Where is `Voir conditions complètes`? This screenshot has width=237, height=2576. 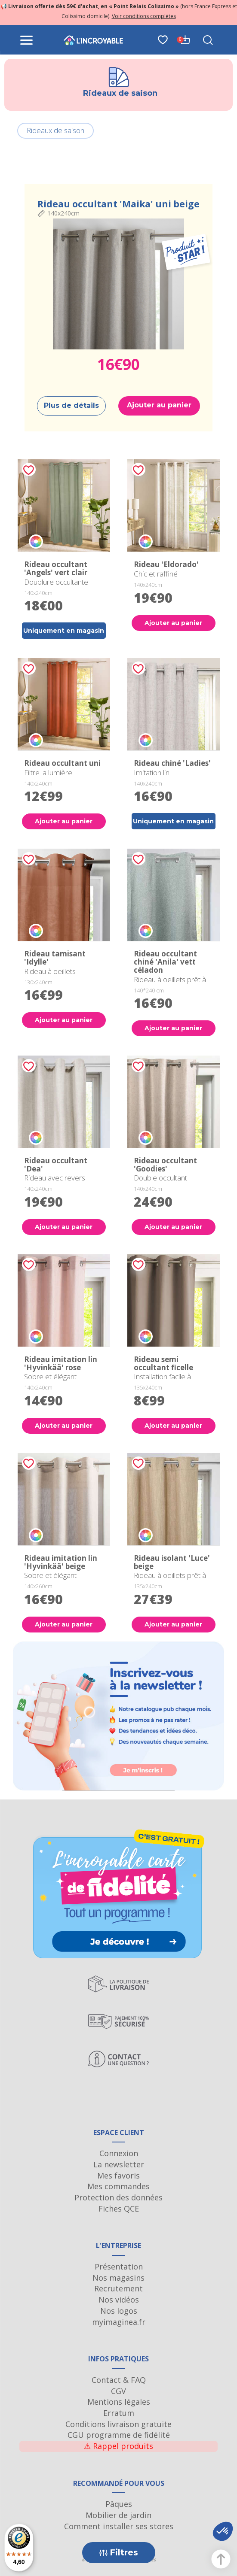 Voir conditions complètes is located at coordinates (144, 16).